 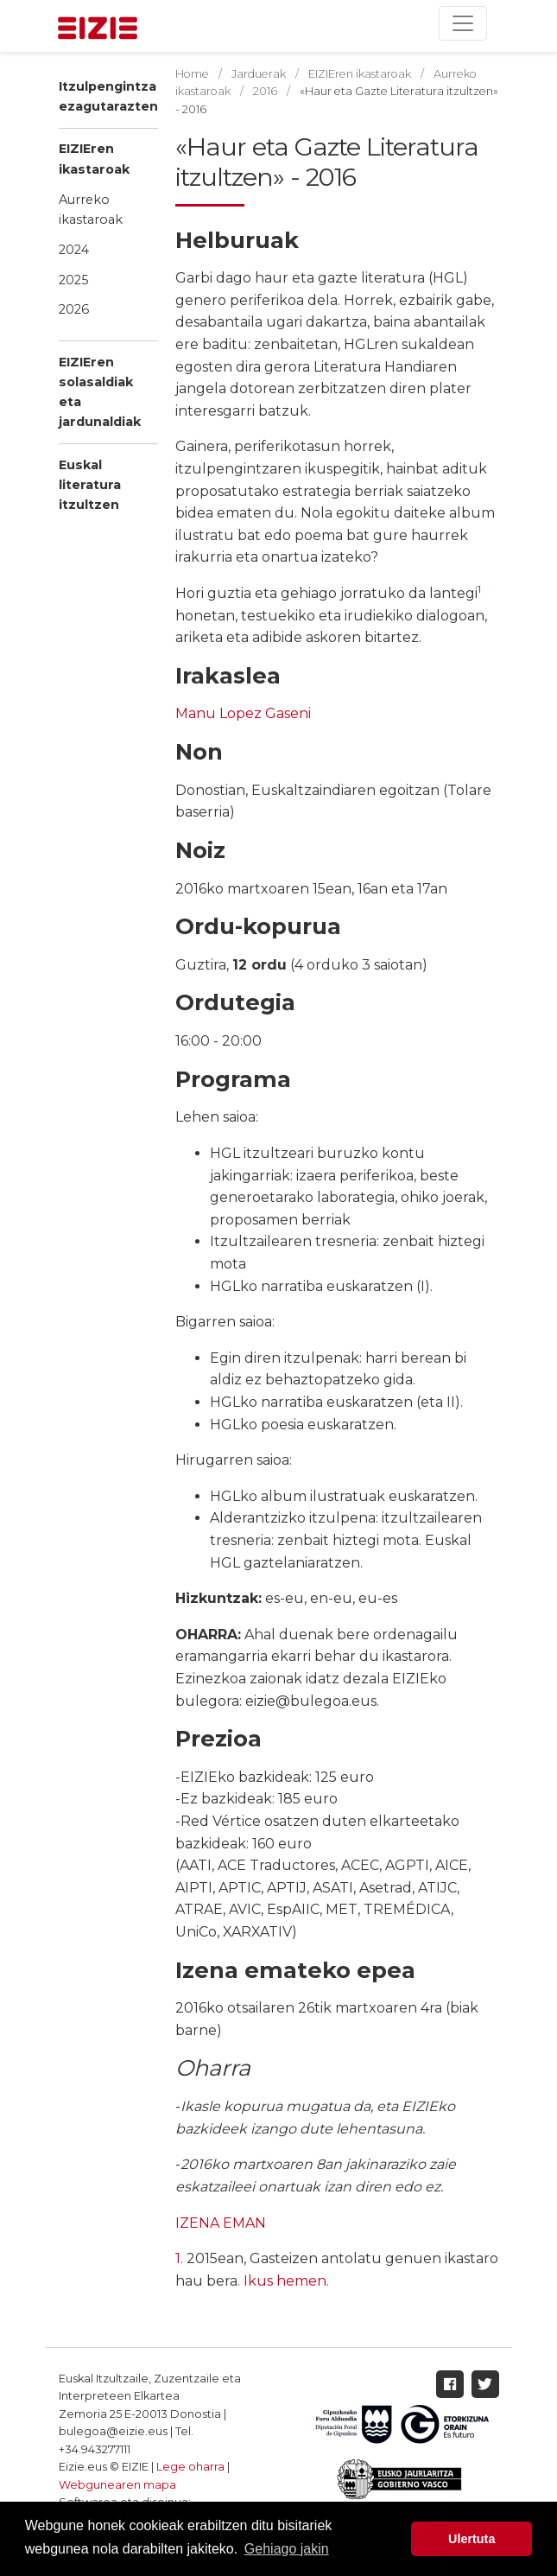 What do you see at coordinates (94, 158) in the screenshot?
I see `EIZIEren ikastaroak` at bounding box center [94, 158].